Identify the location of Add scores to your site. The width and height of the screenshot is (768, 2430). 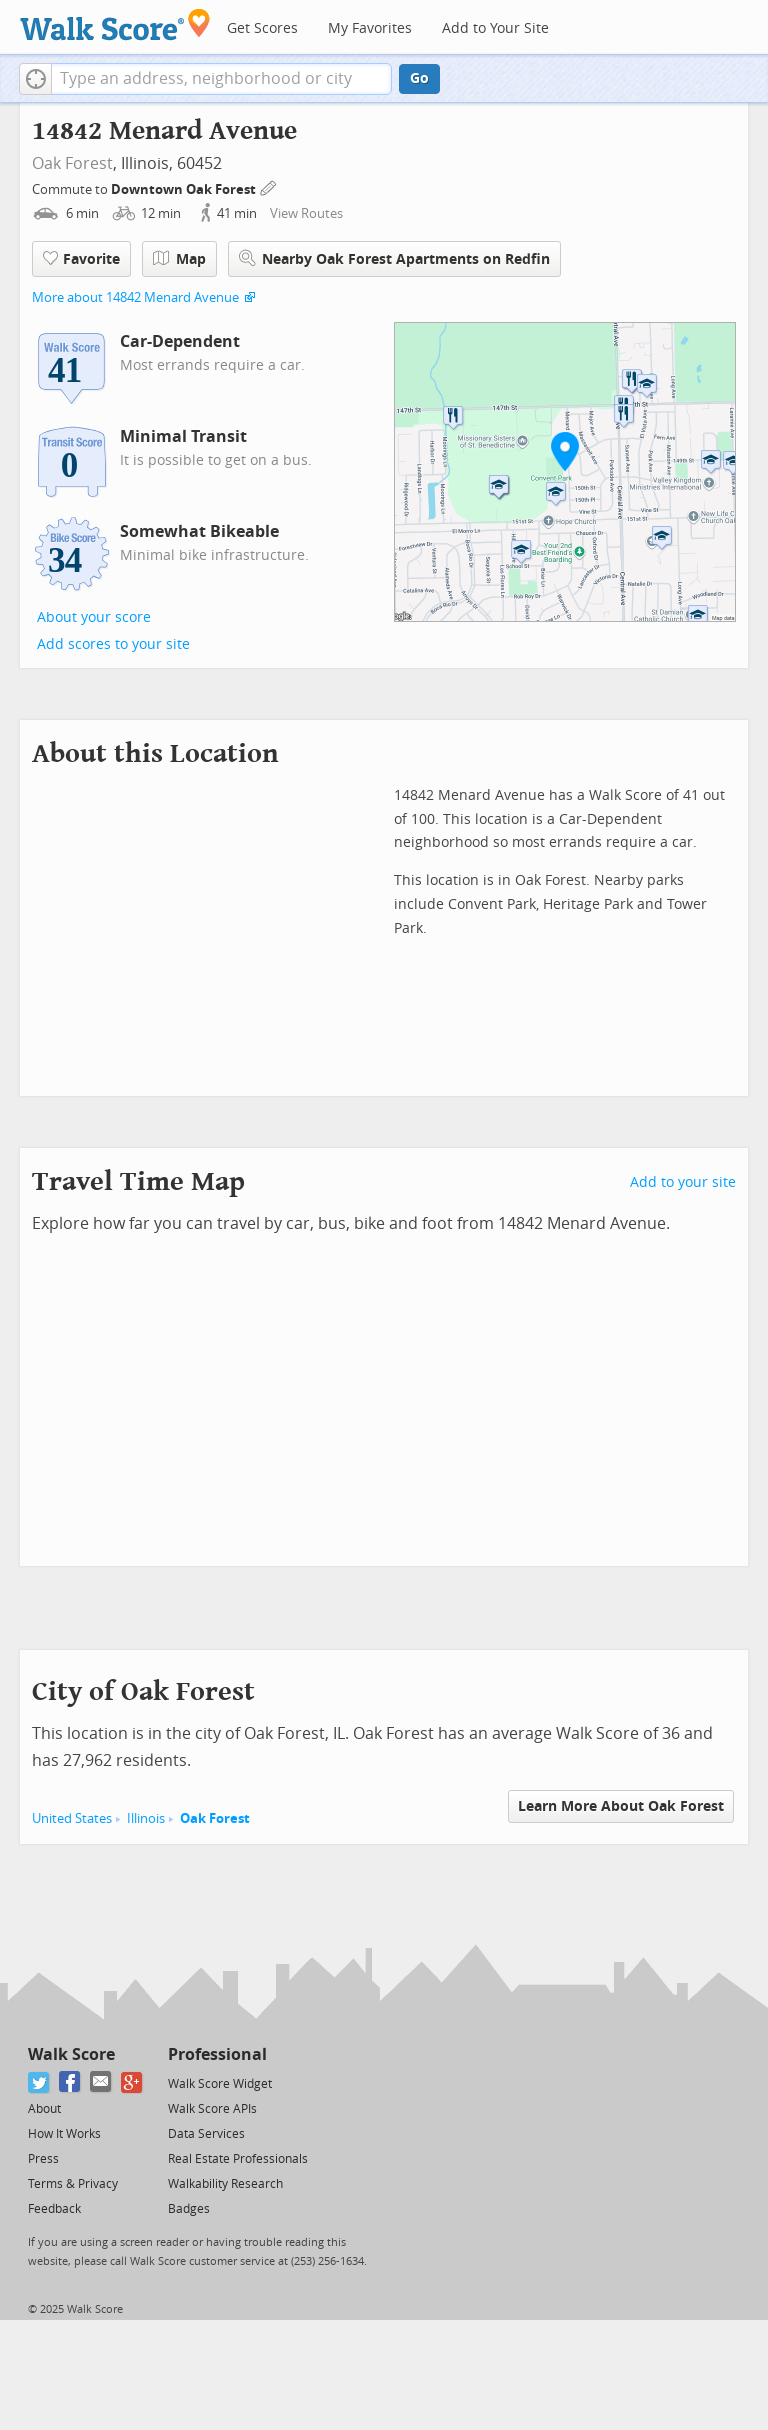
(113, 644).